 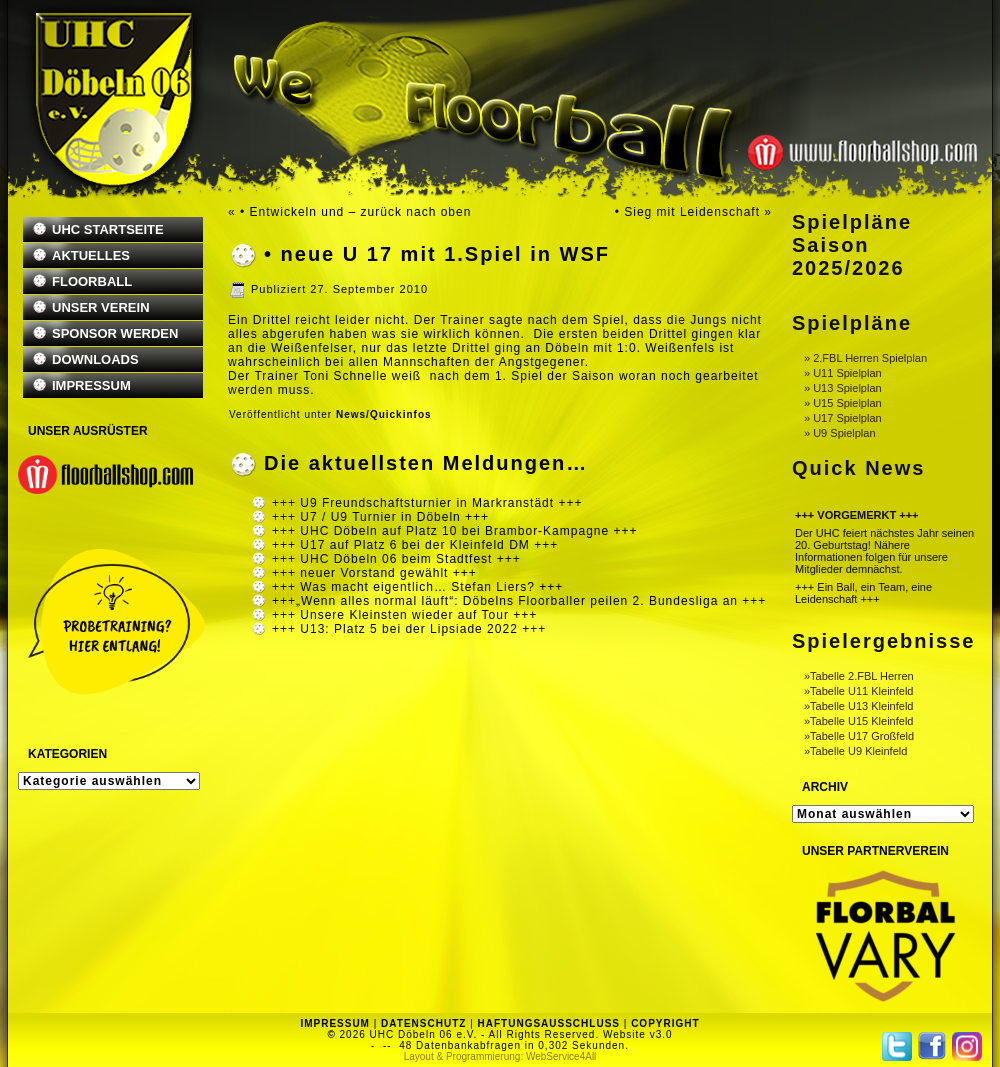 I want to click on DOWNLOADS, so click(x=95, y=359).